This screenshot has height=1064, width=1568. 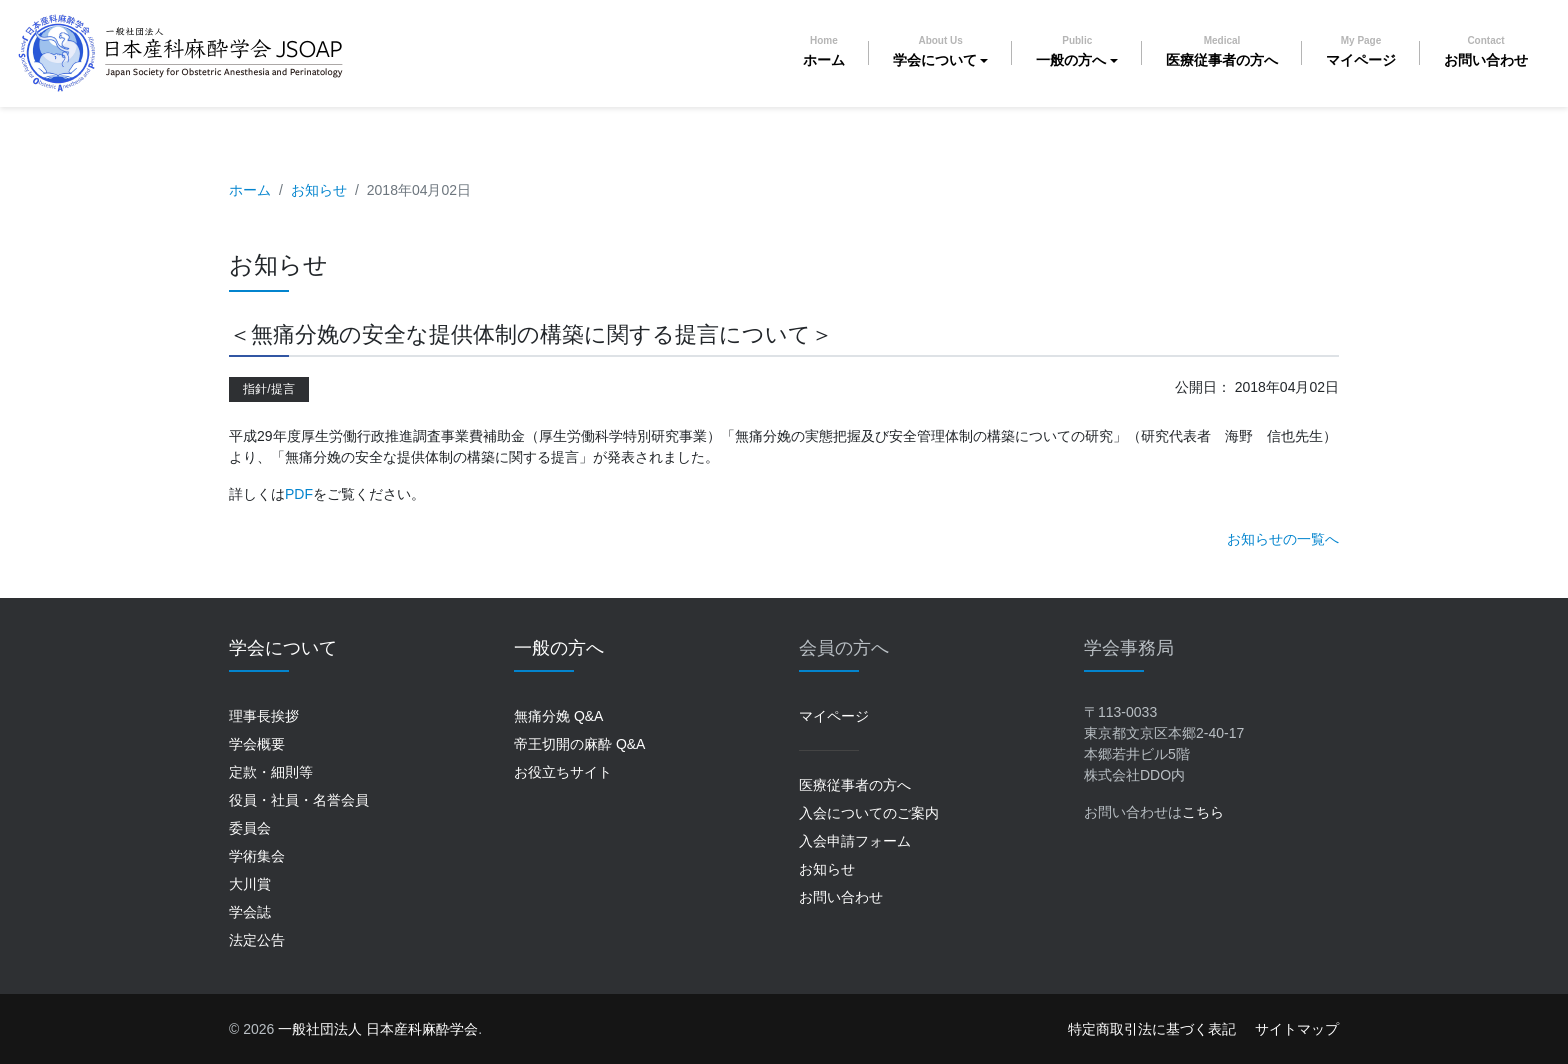 What do you see at coordinates (1152, 1029) in the screenshot?
I see `特定商取引法に基づく表記` at bounding box center [1152, 1029].